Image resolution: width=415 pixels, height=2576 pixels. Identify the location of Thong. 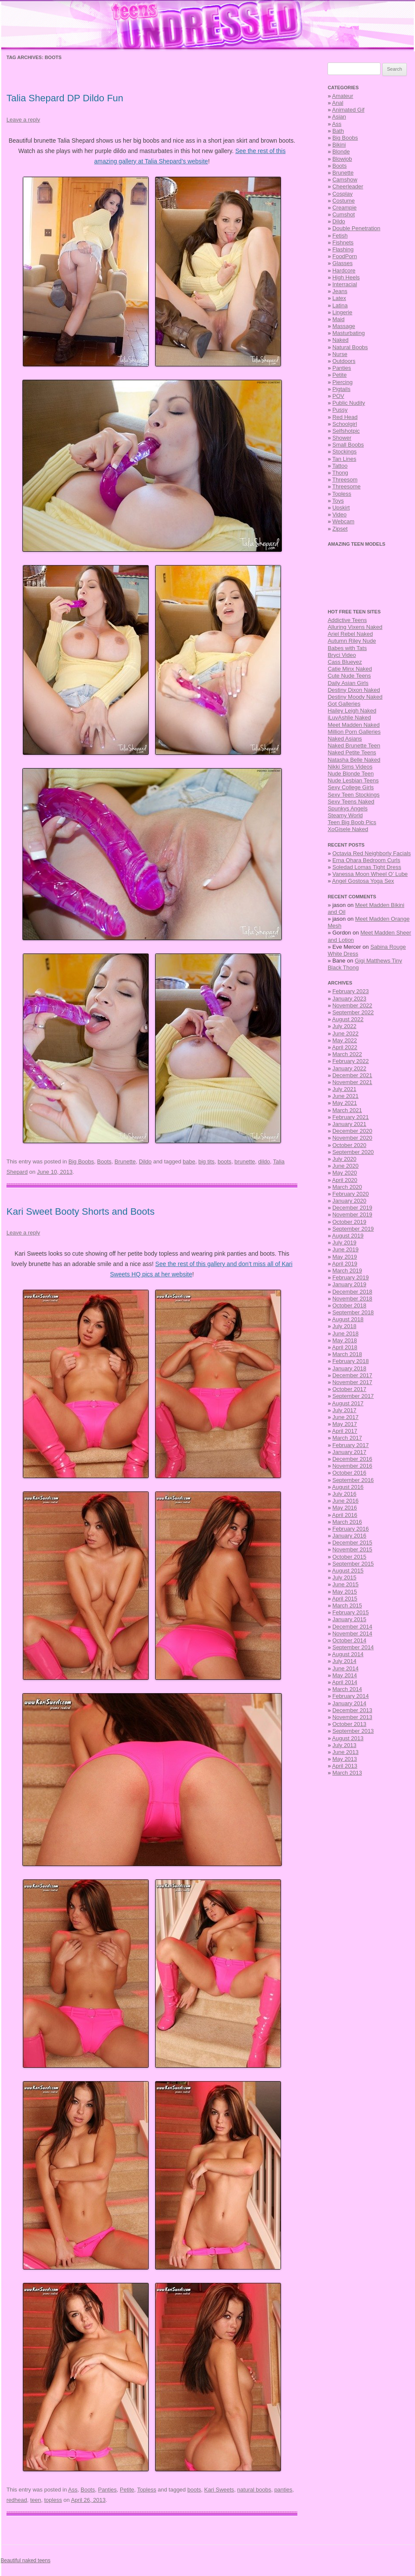
(340, 472).